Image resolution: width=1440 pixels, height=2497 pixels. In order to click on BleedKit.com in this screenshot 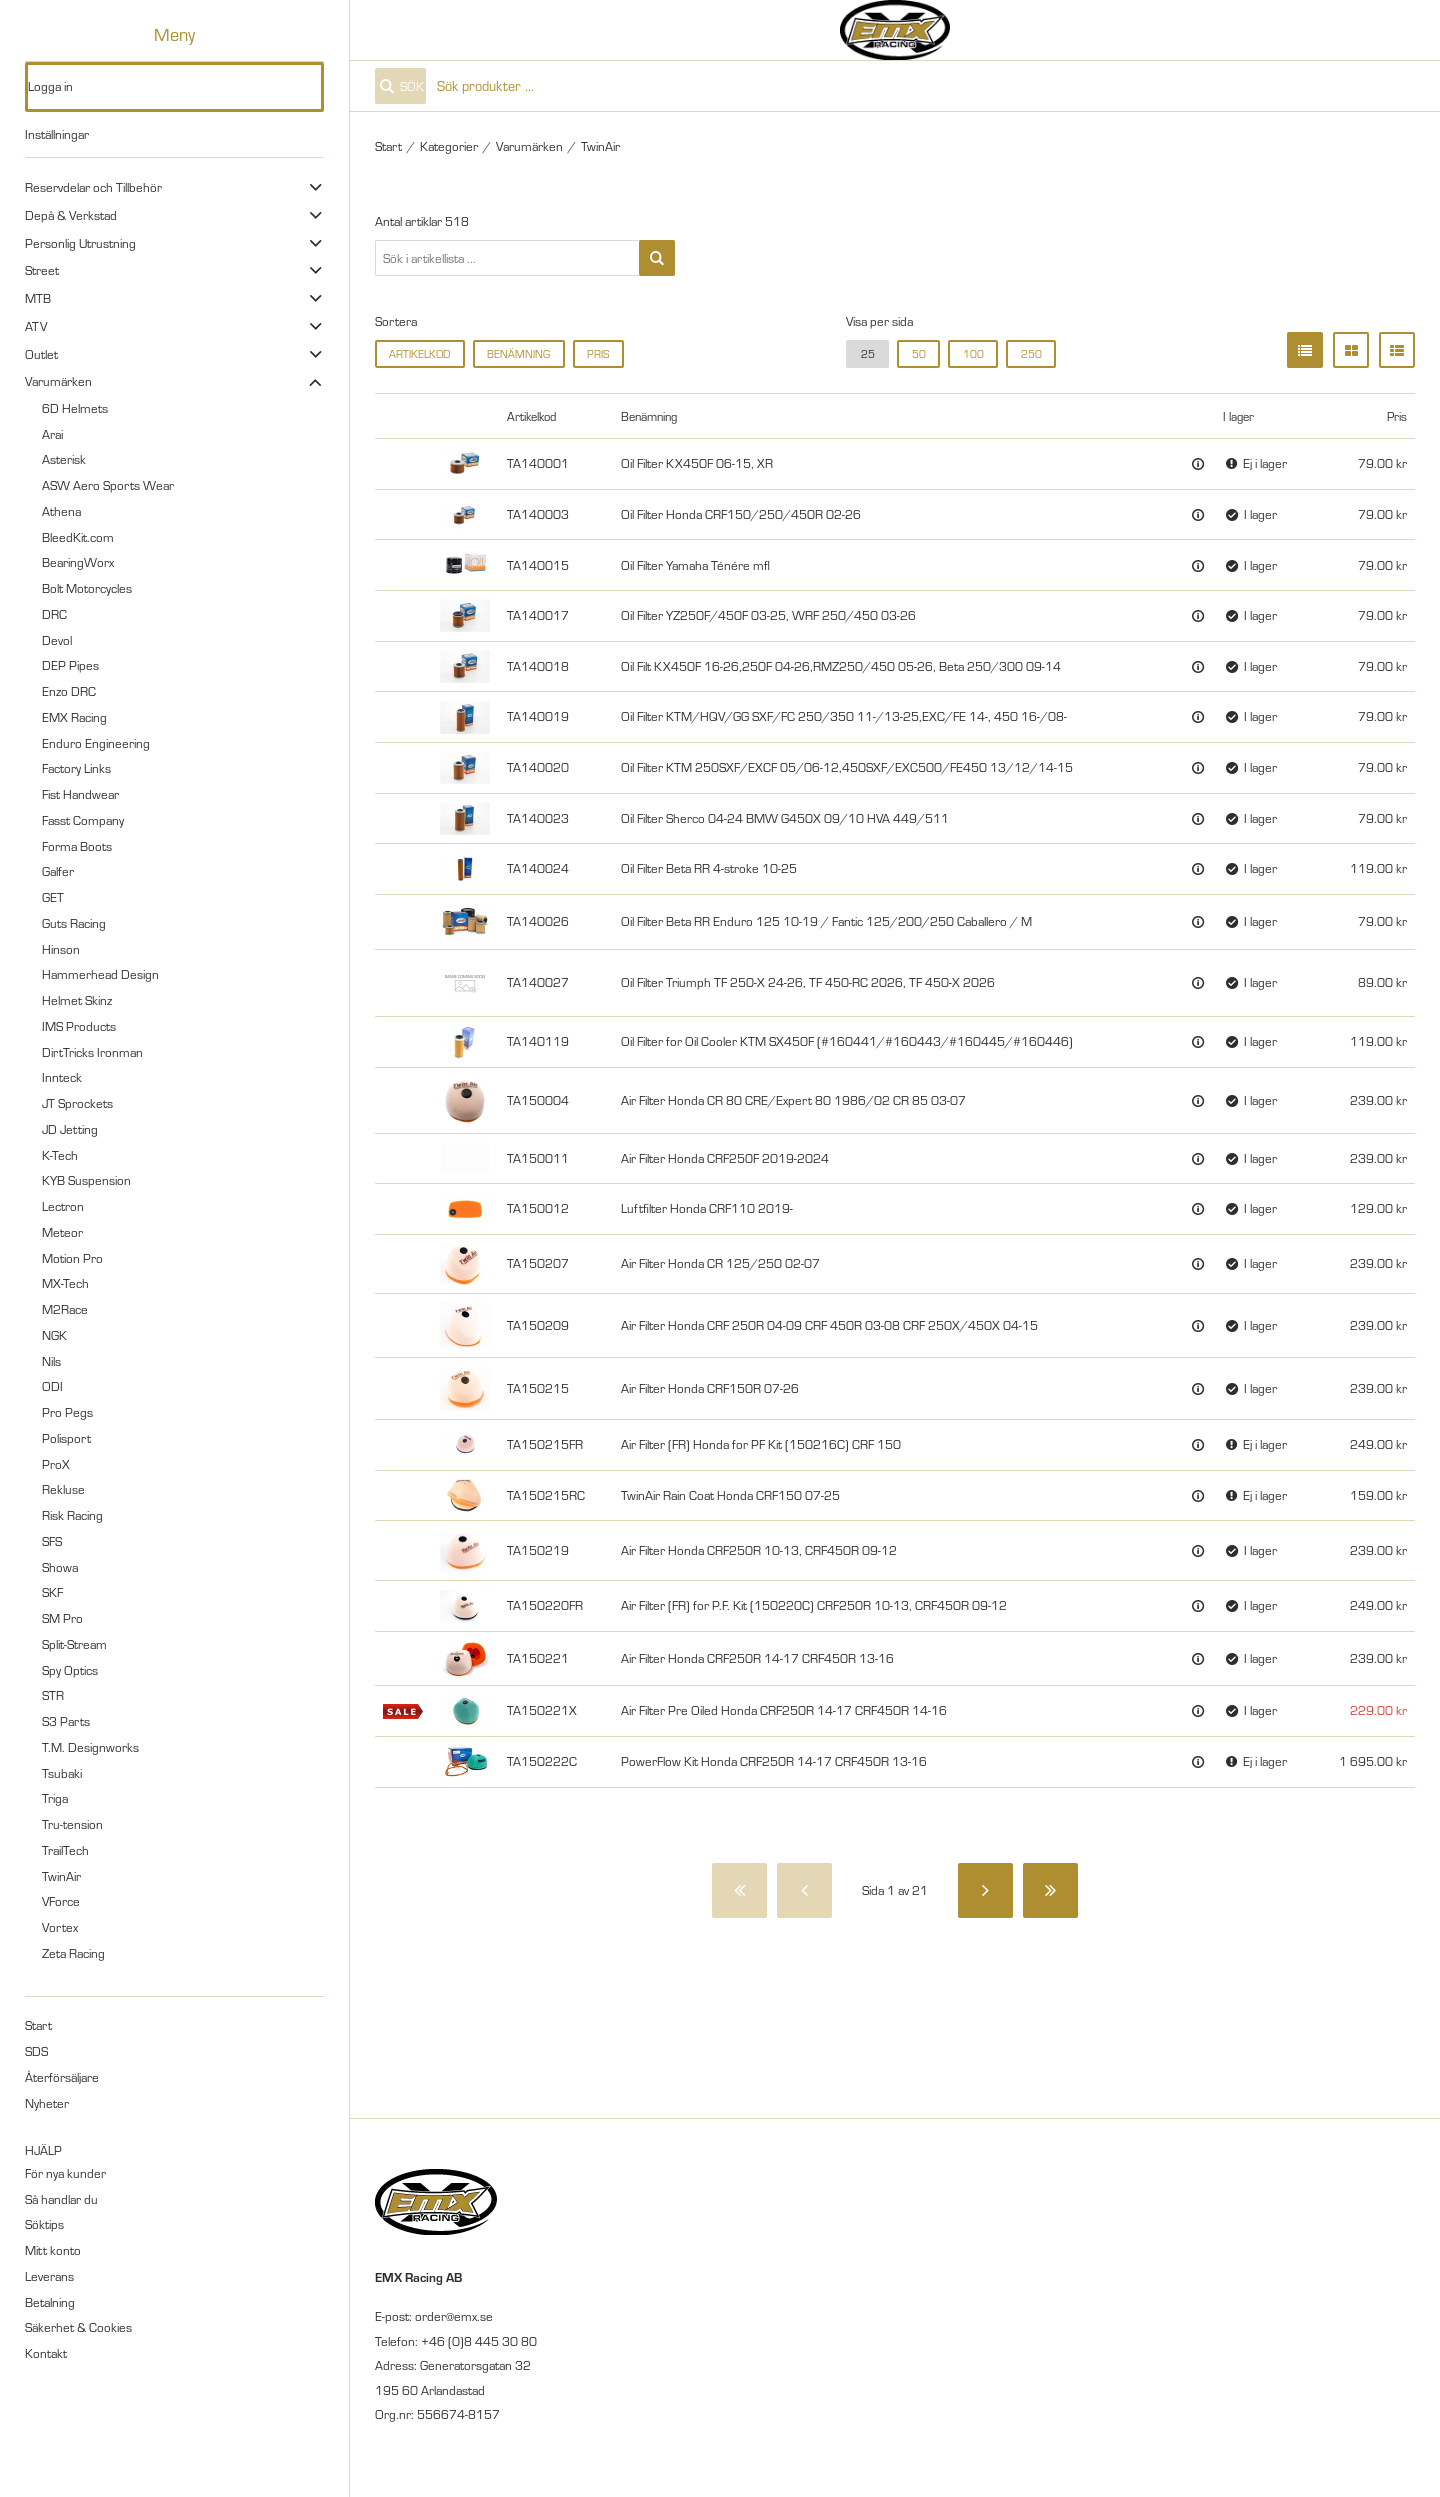, I will do `click(78, 537)`.